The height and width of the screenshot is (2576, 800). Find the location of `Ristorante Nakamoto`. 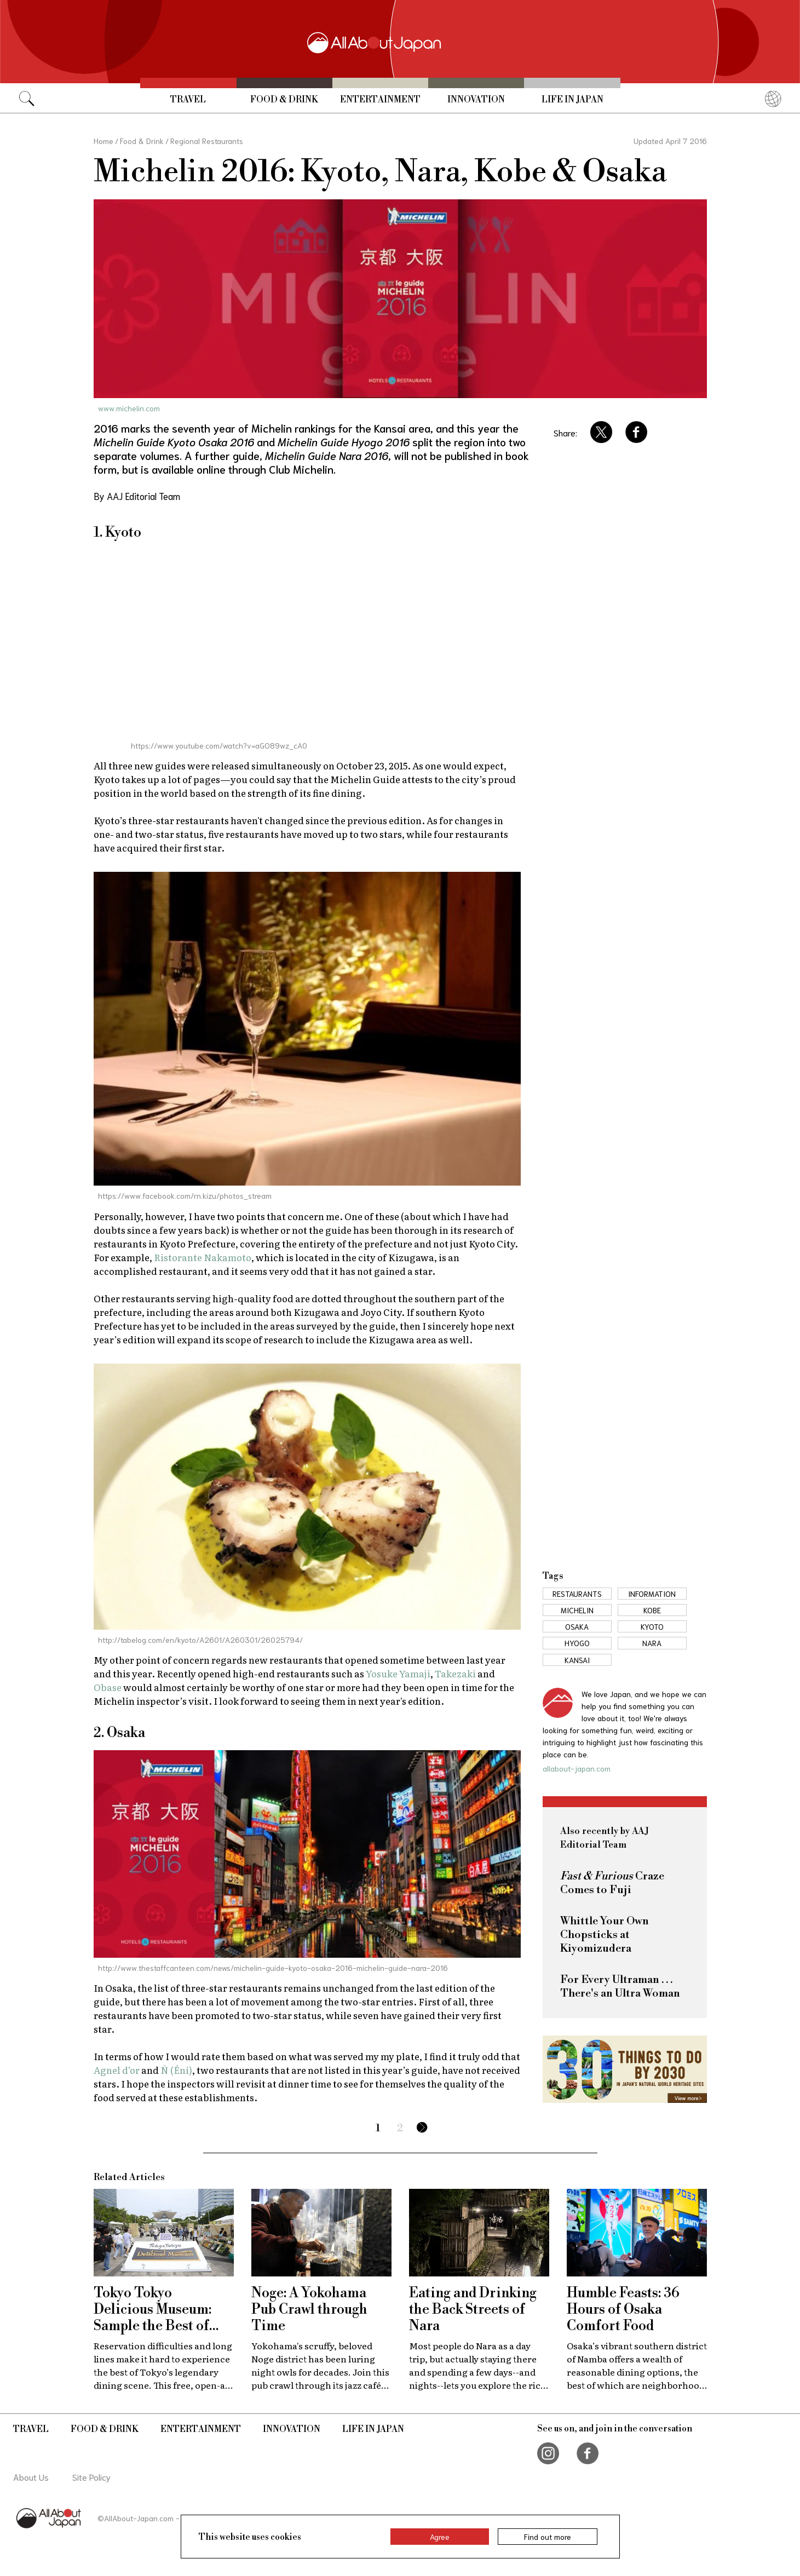

Ristorante Nakamoto is located at coordinates (202, 1257).